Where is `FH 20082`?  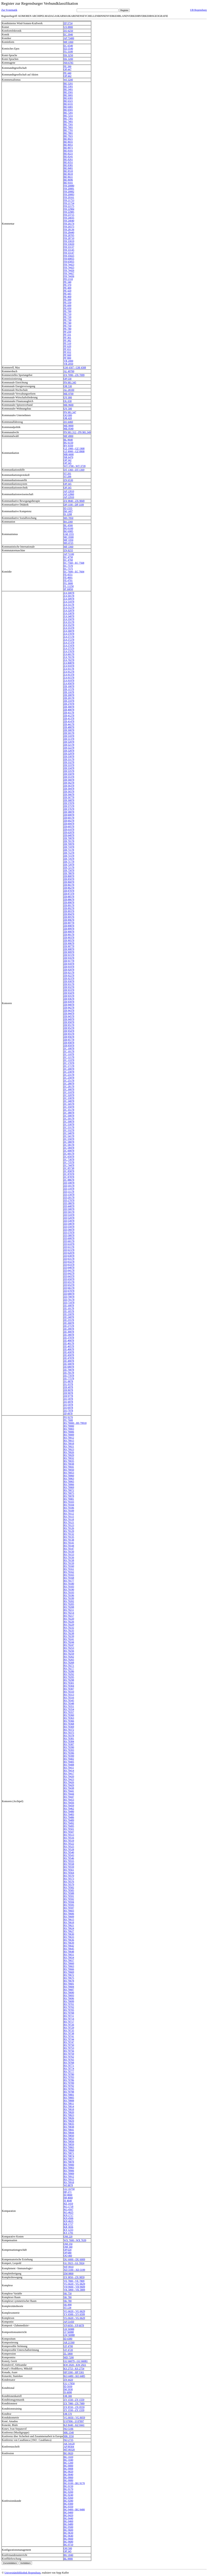 FH 20082 is located at coordinates (69, 191).